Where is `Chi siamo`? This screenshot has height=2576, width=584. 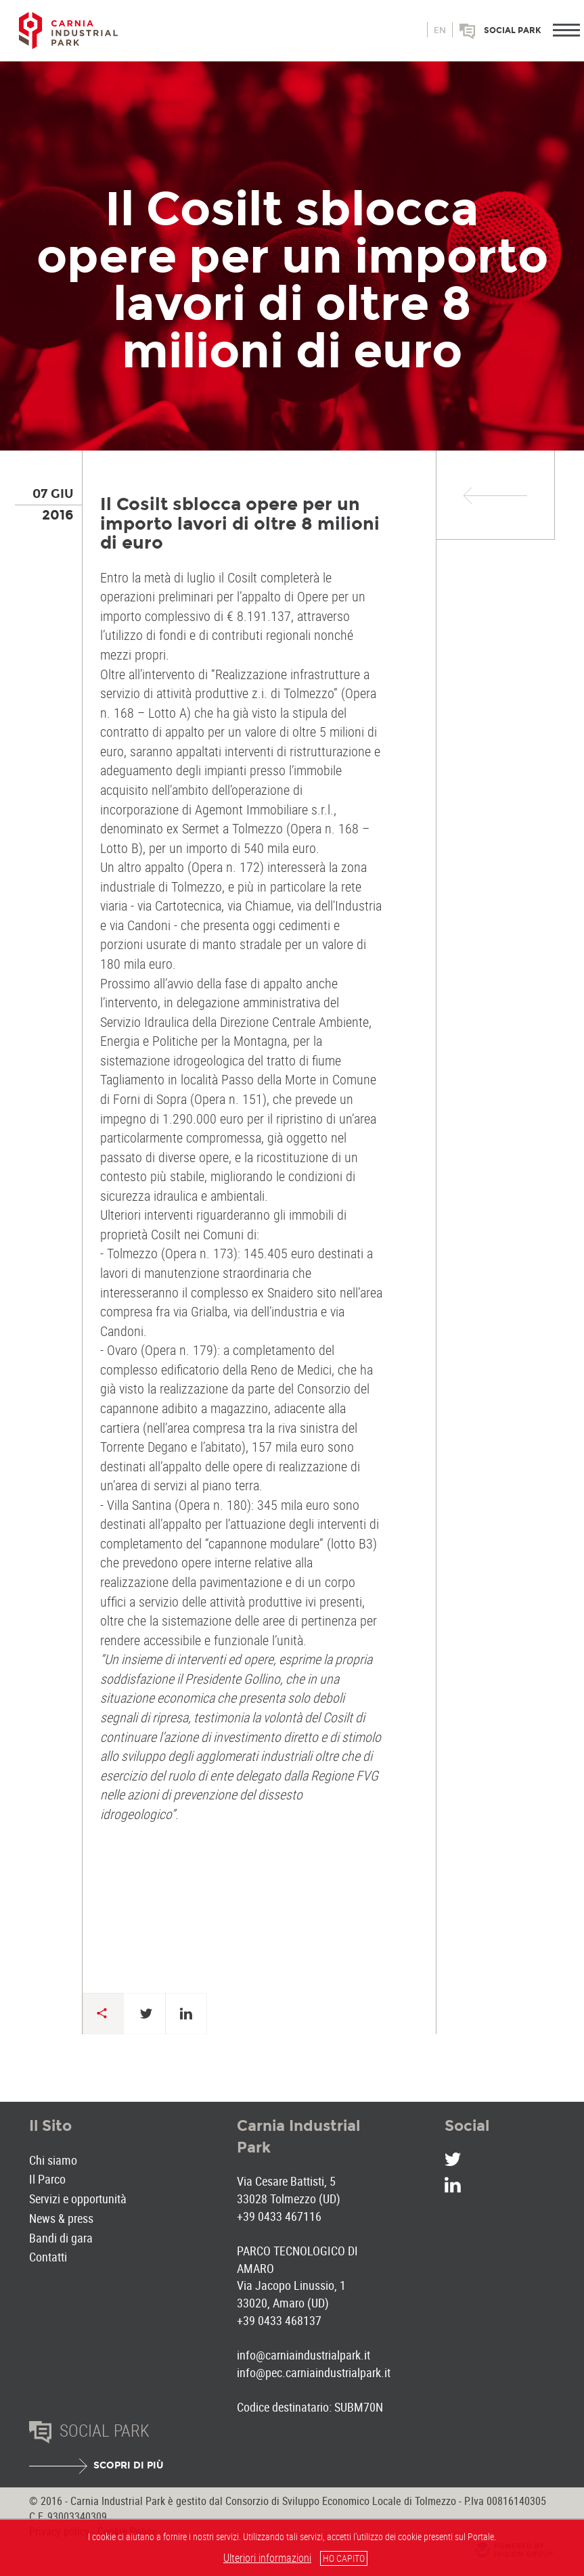
Chi siamo is located at coordinates (53, 2160).